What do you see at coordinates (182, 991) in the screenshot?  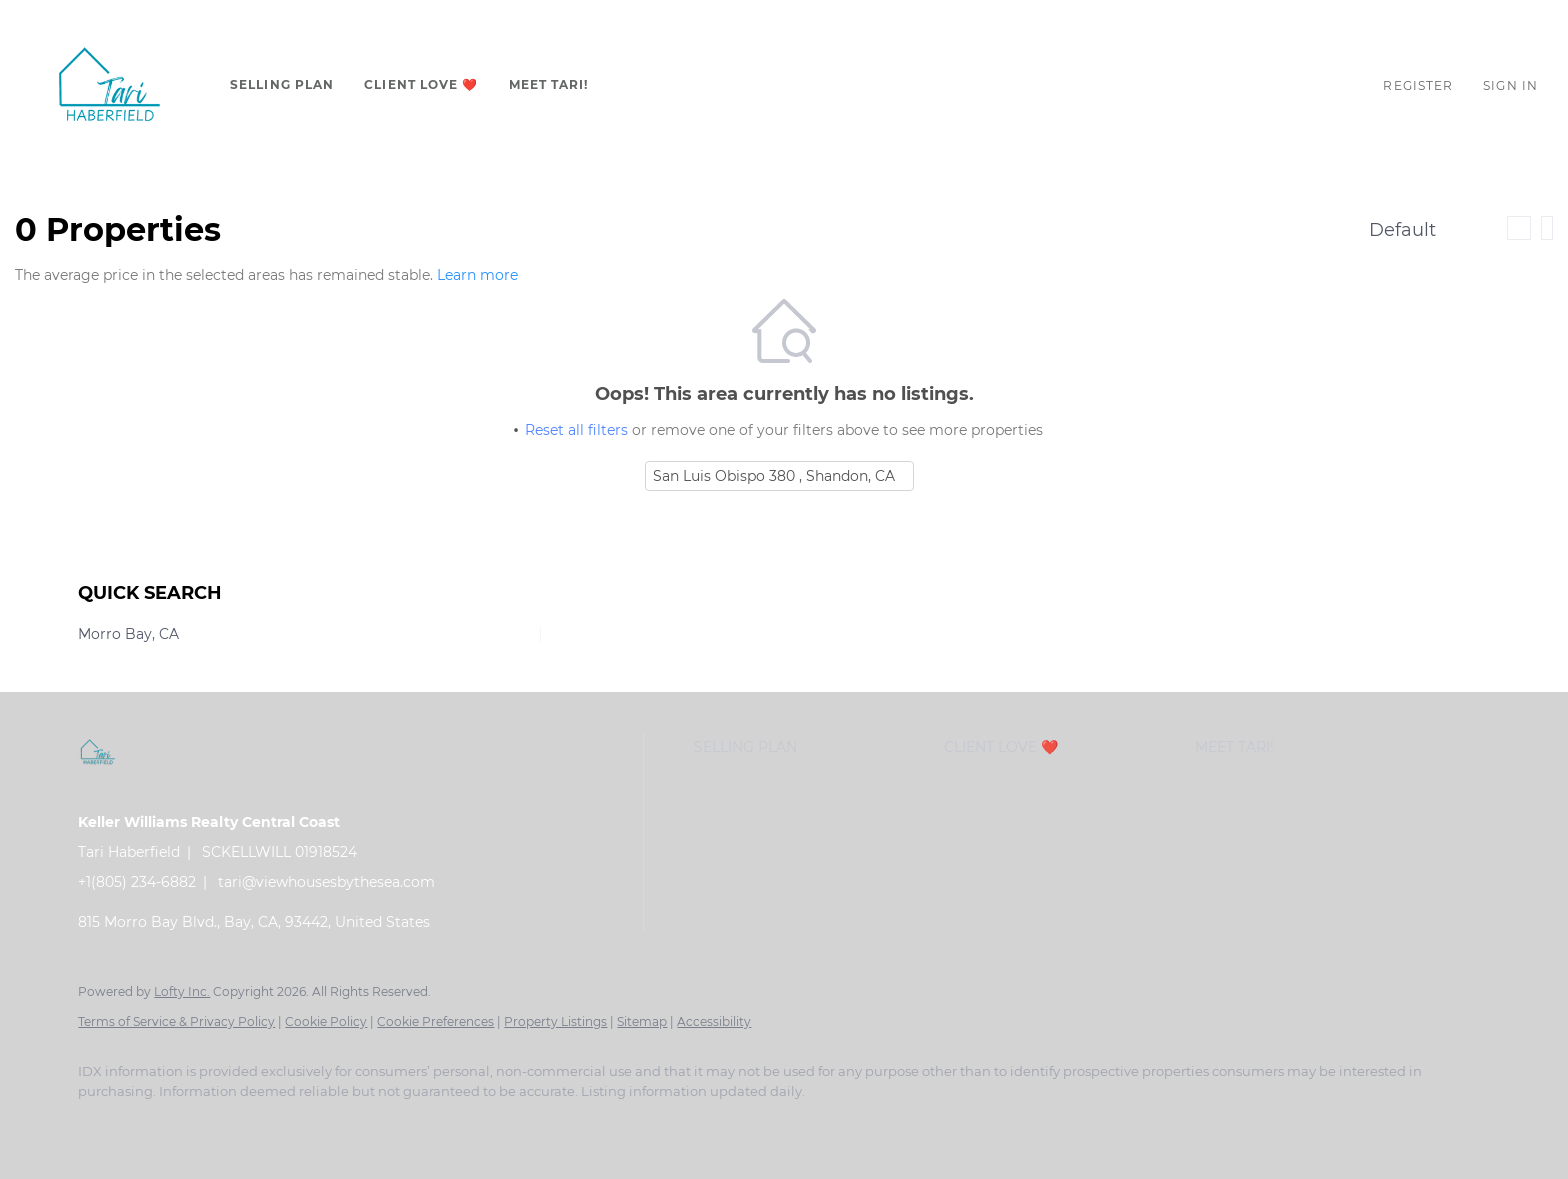 I see `Lofty Inc.` at bounding box center [182, 991].